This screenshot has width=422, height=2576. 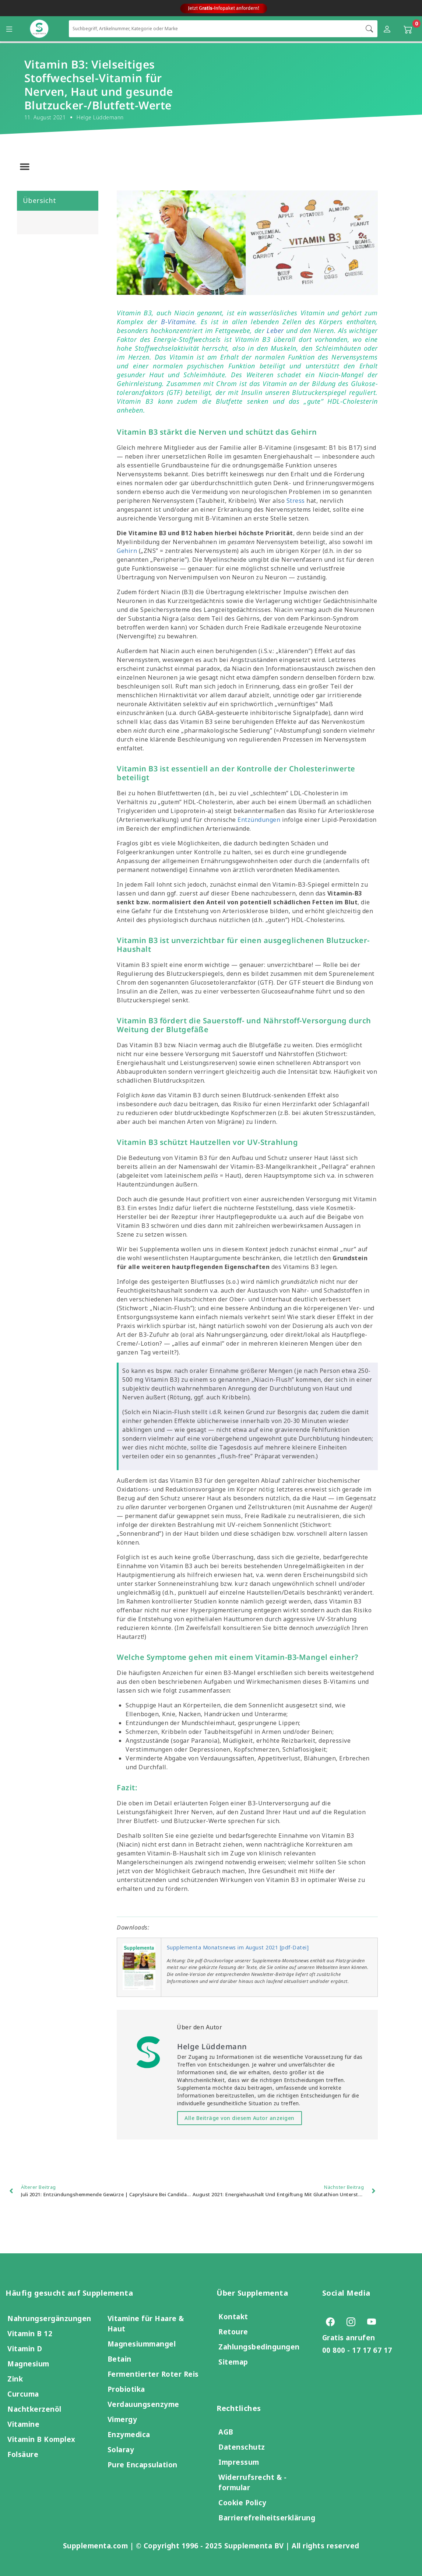 What do you see at coordinates (143, 2404) in the screenshot?
I see `Verdauungsenzyme` at bounding box center [143, 2404].